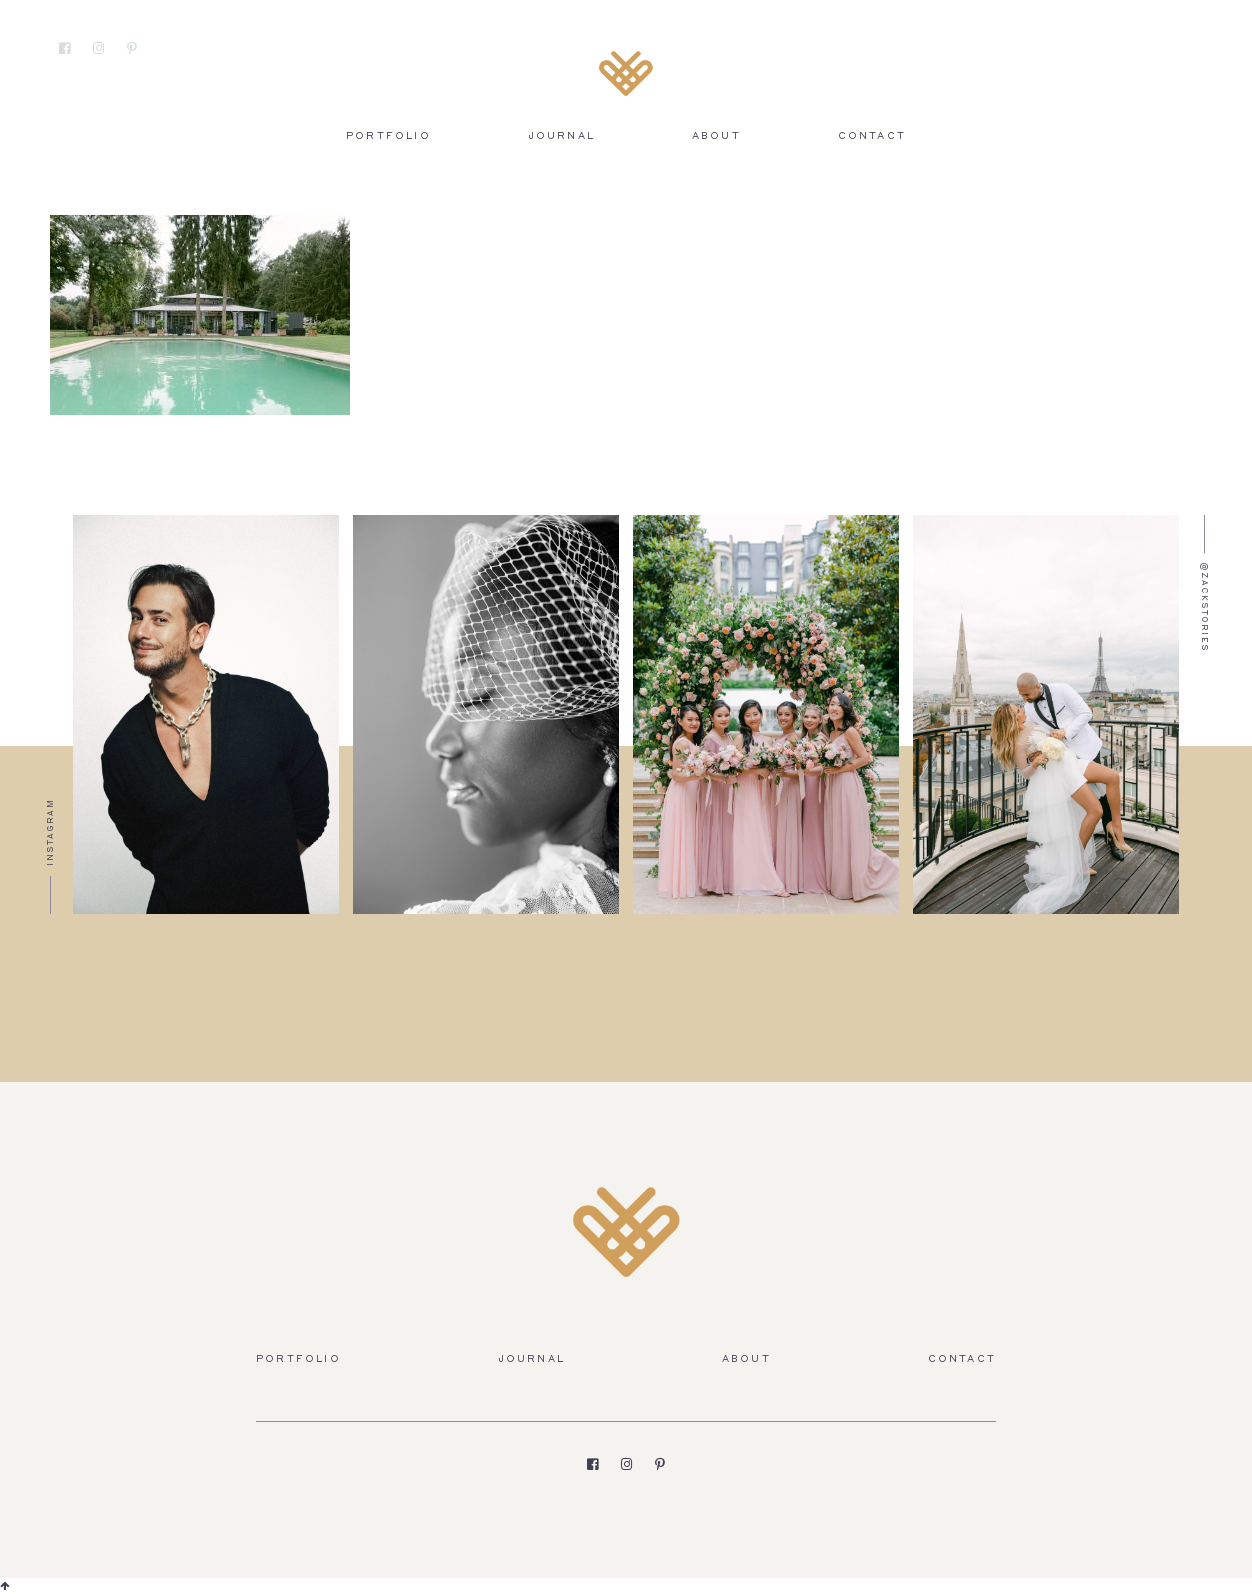 The width and height of the screenshot is (1252, 1594). Describe the element at coordinates (561, 136) in the screenshot. I see `Journal` at that location.